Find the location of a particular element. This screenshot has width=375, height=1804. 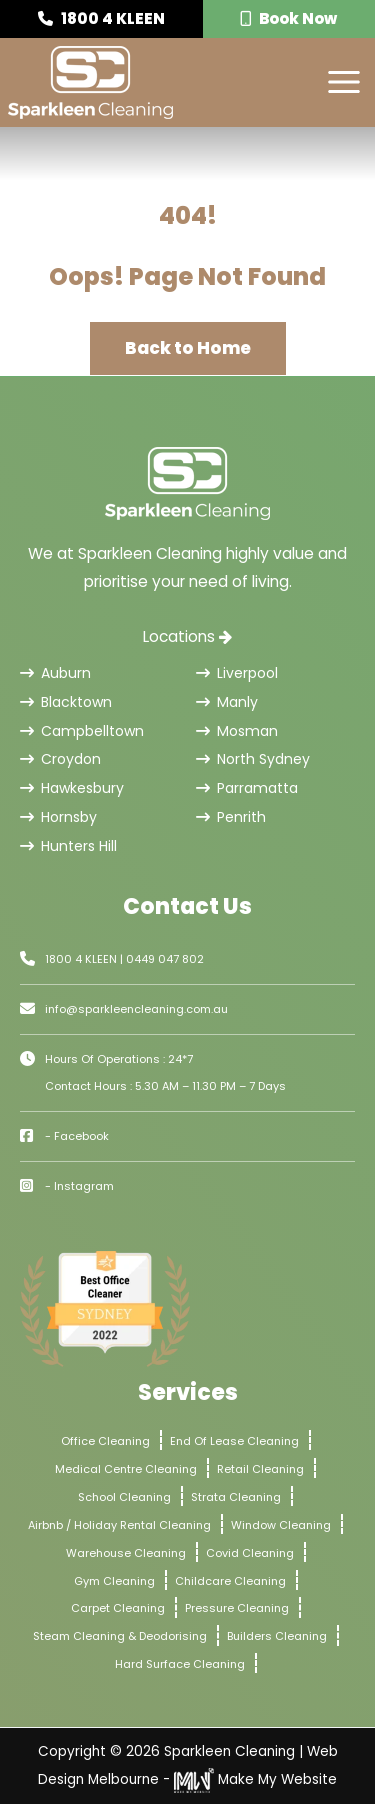

Blacktown is located at coordinates (66, 702).